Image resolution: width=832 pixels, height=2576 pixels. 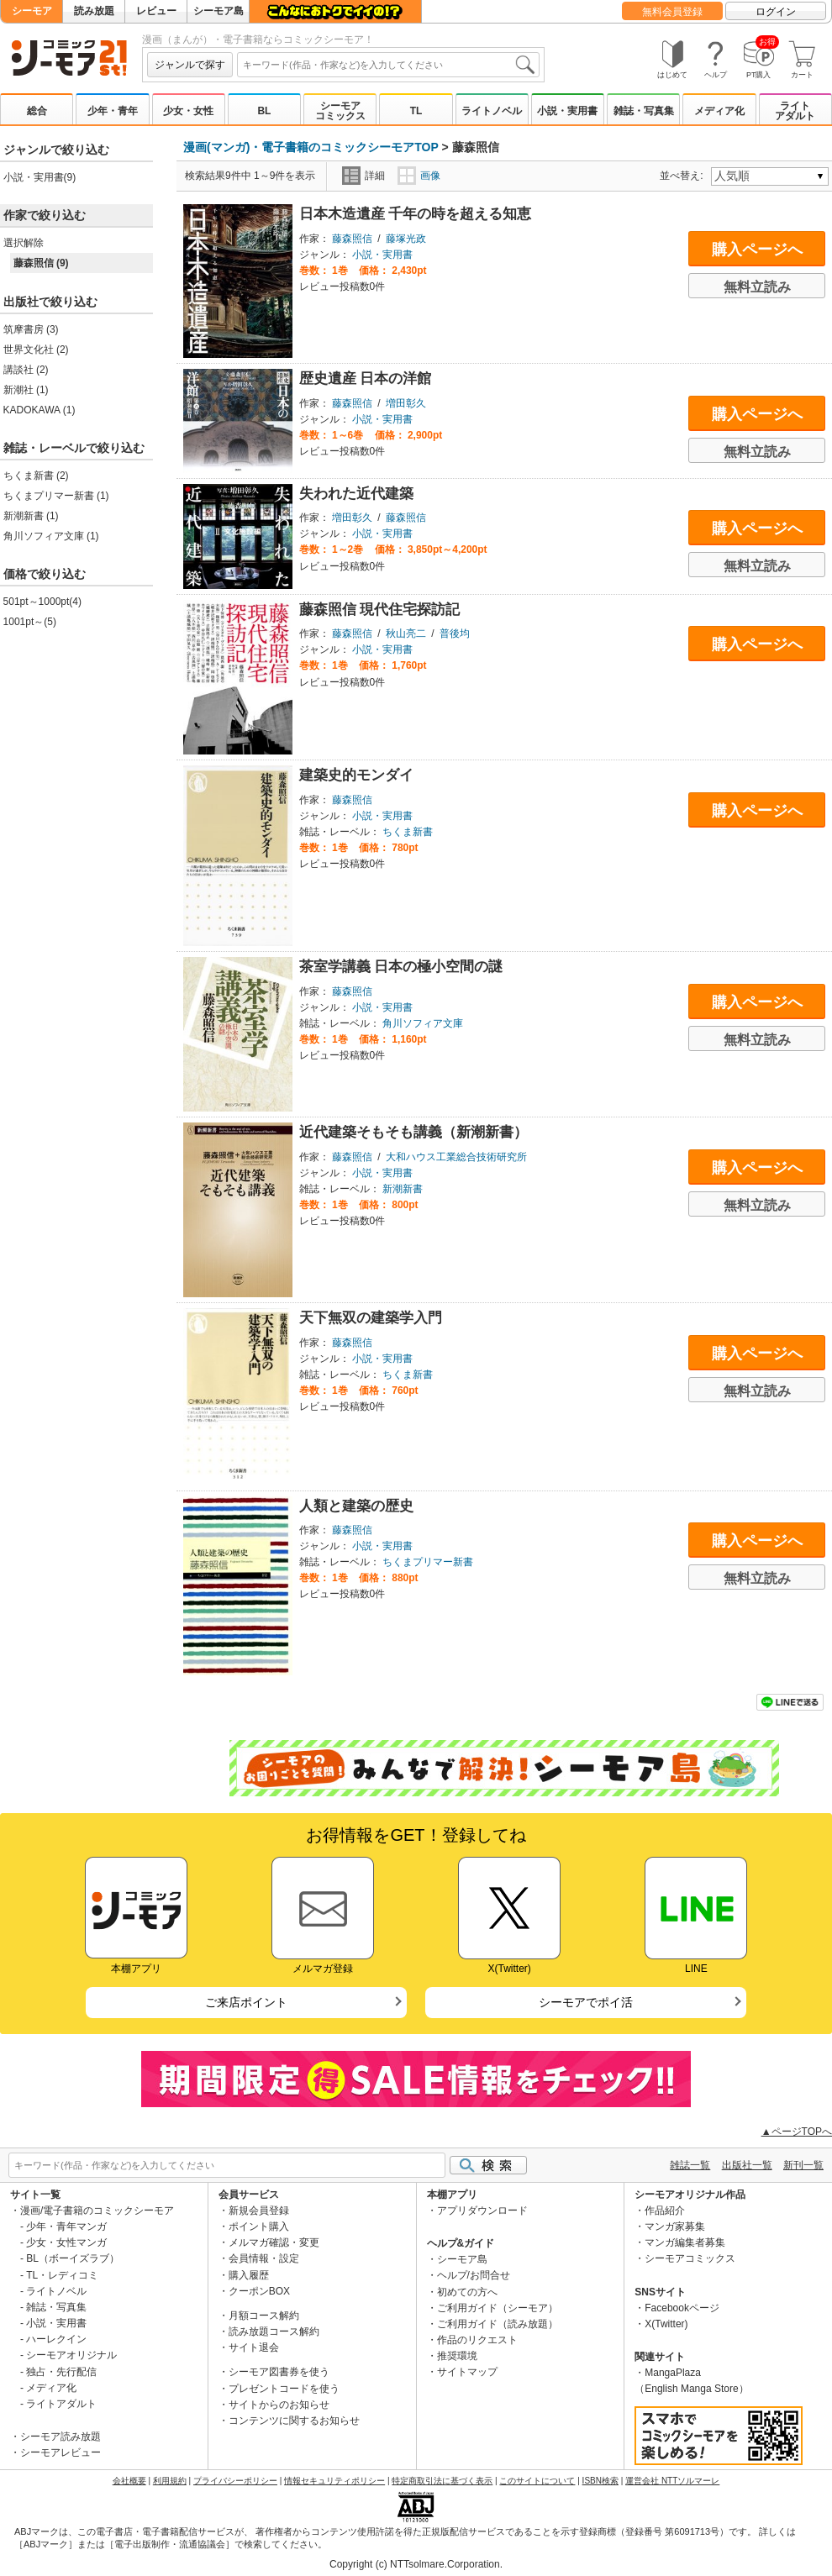 What do you see at coordinates (467, 2372) in the screenshot?
I see `サイトマップ` at bounding box center [467, 2372].